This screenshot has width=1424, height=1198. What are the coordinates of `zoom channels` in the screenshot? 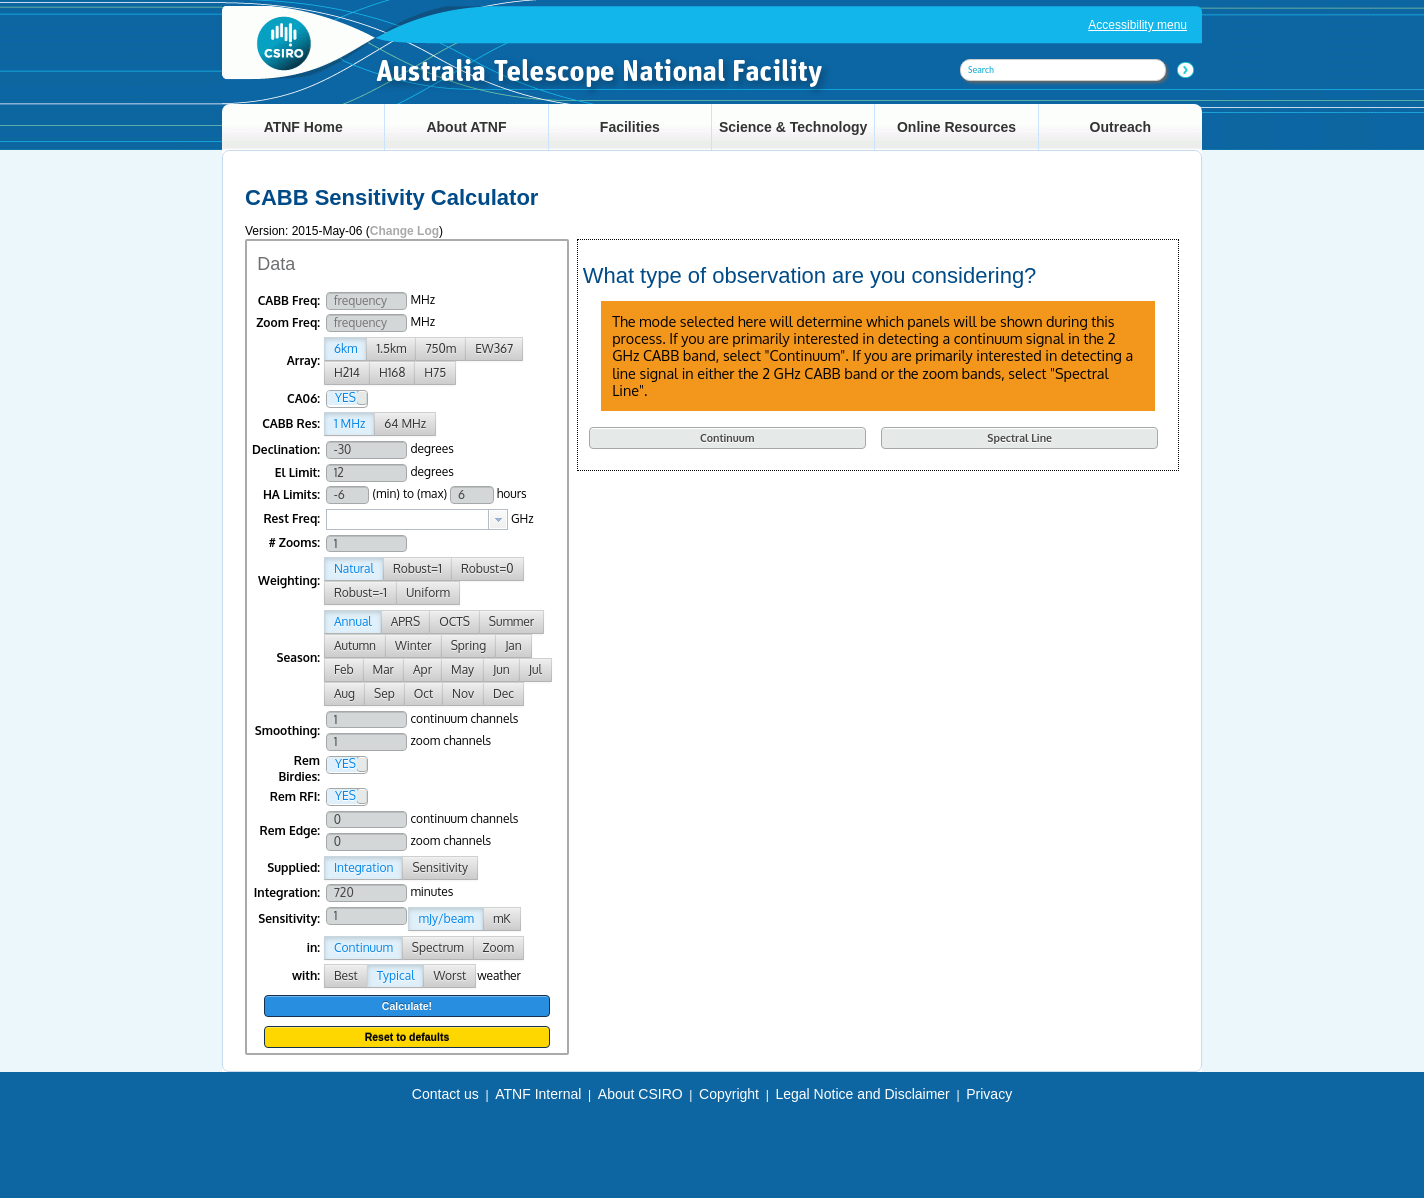 It's located at (450, 740).